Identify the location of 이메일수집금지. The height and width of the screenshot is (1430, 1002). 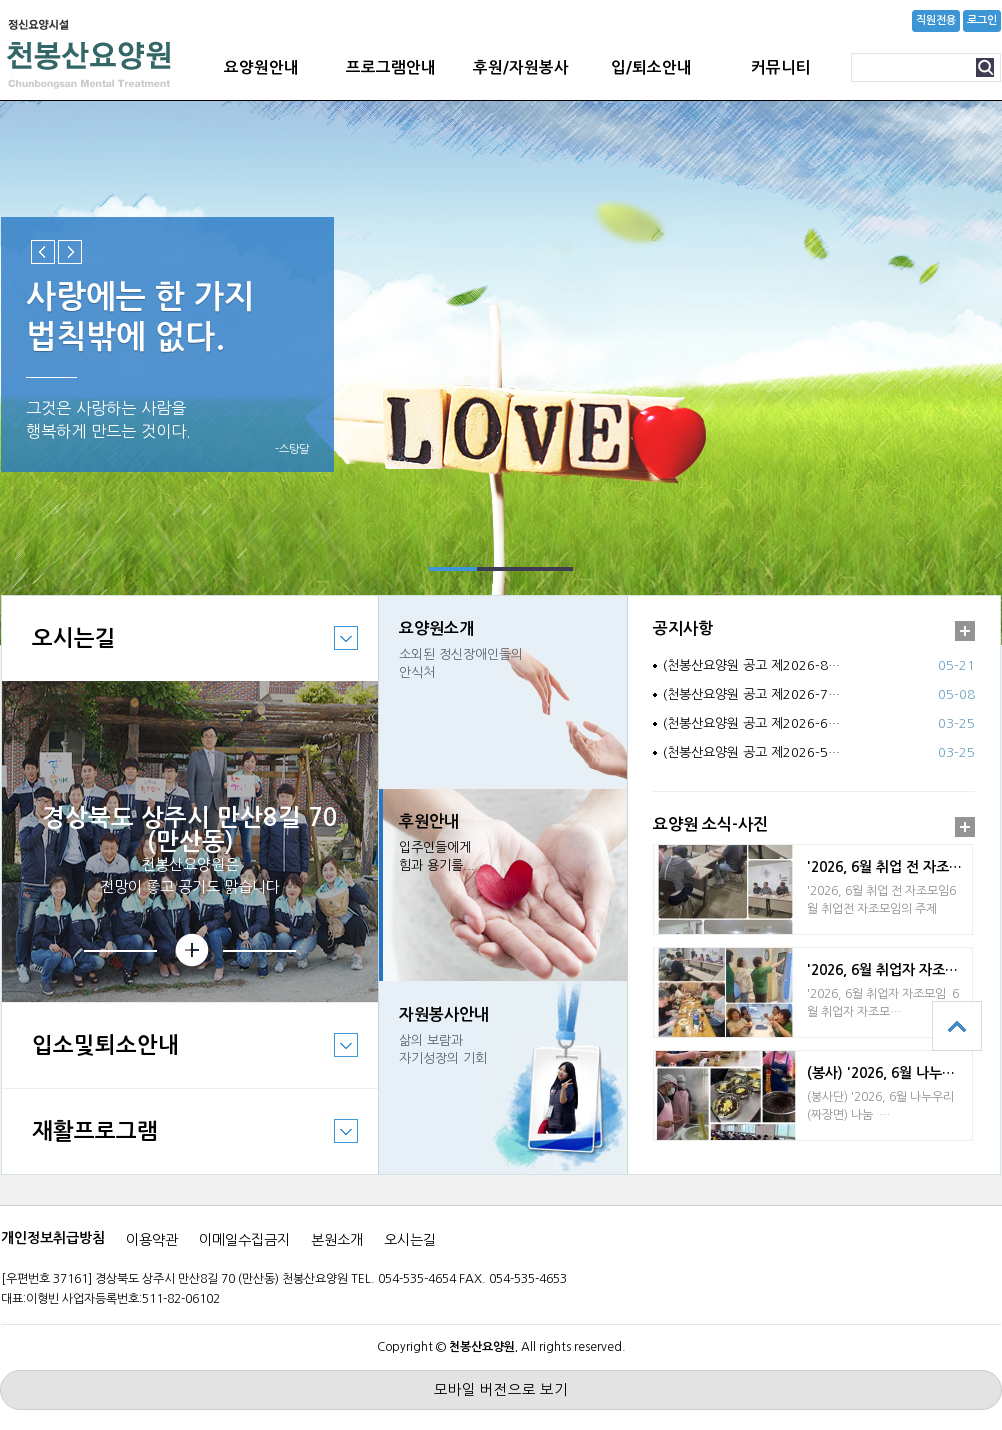
(244, 1240).